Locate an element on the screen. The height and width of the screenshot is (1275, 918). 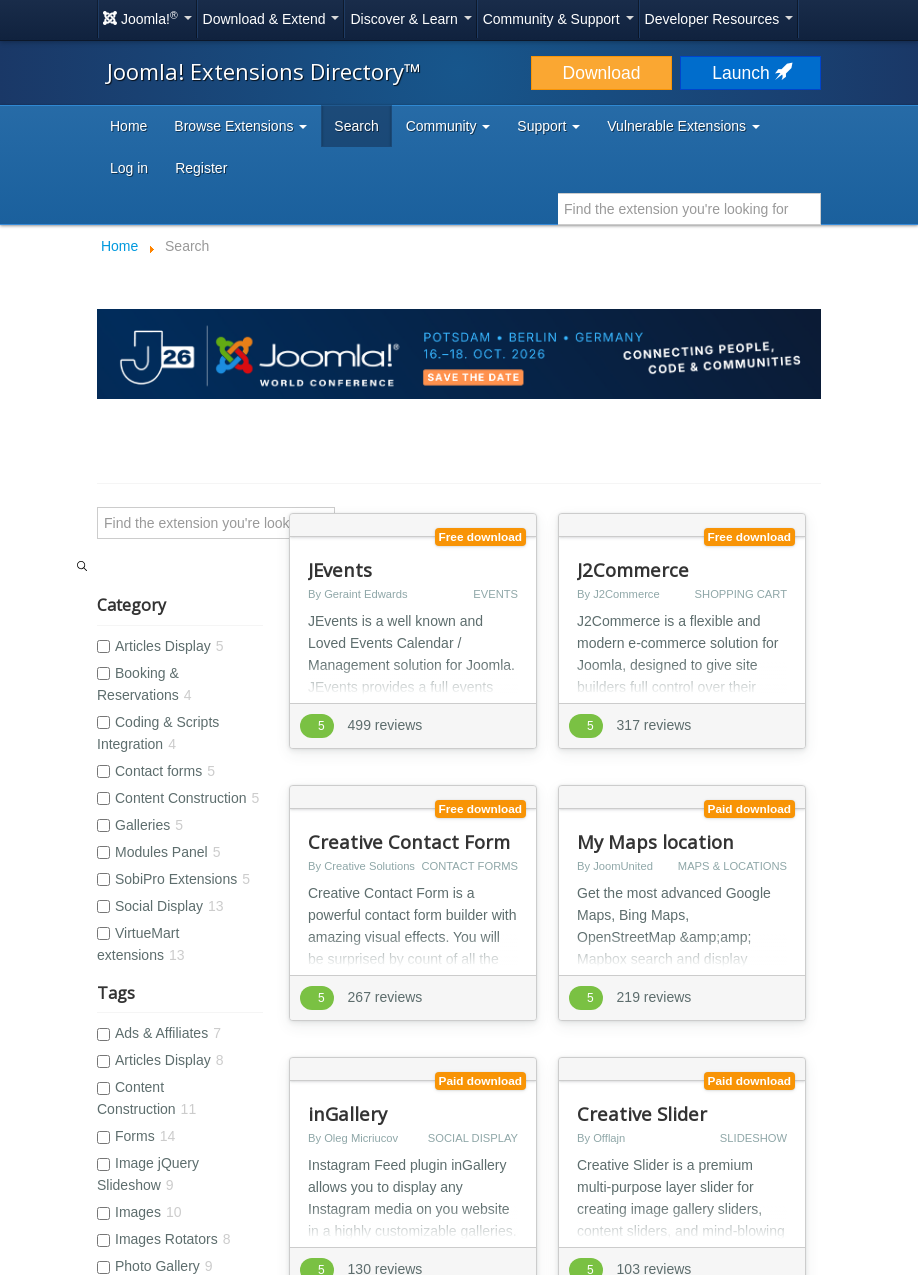
Home is located at coordinates (128, 126).